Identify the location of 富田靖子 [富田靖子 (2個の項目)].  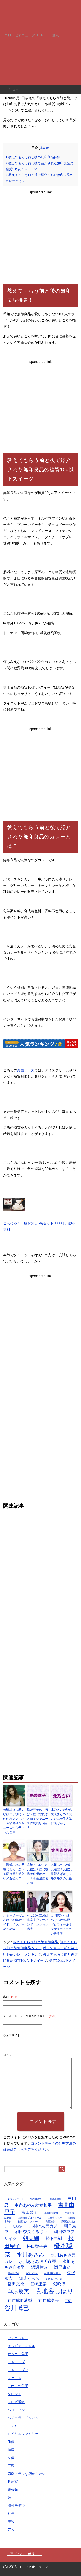
(29, 2212).